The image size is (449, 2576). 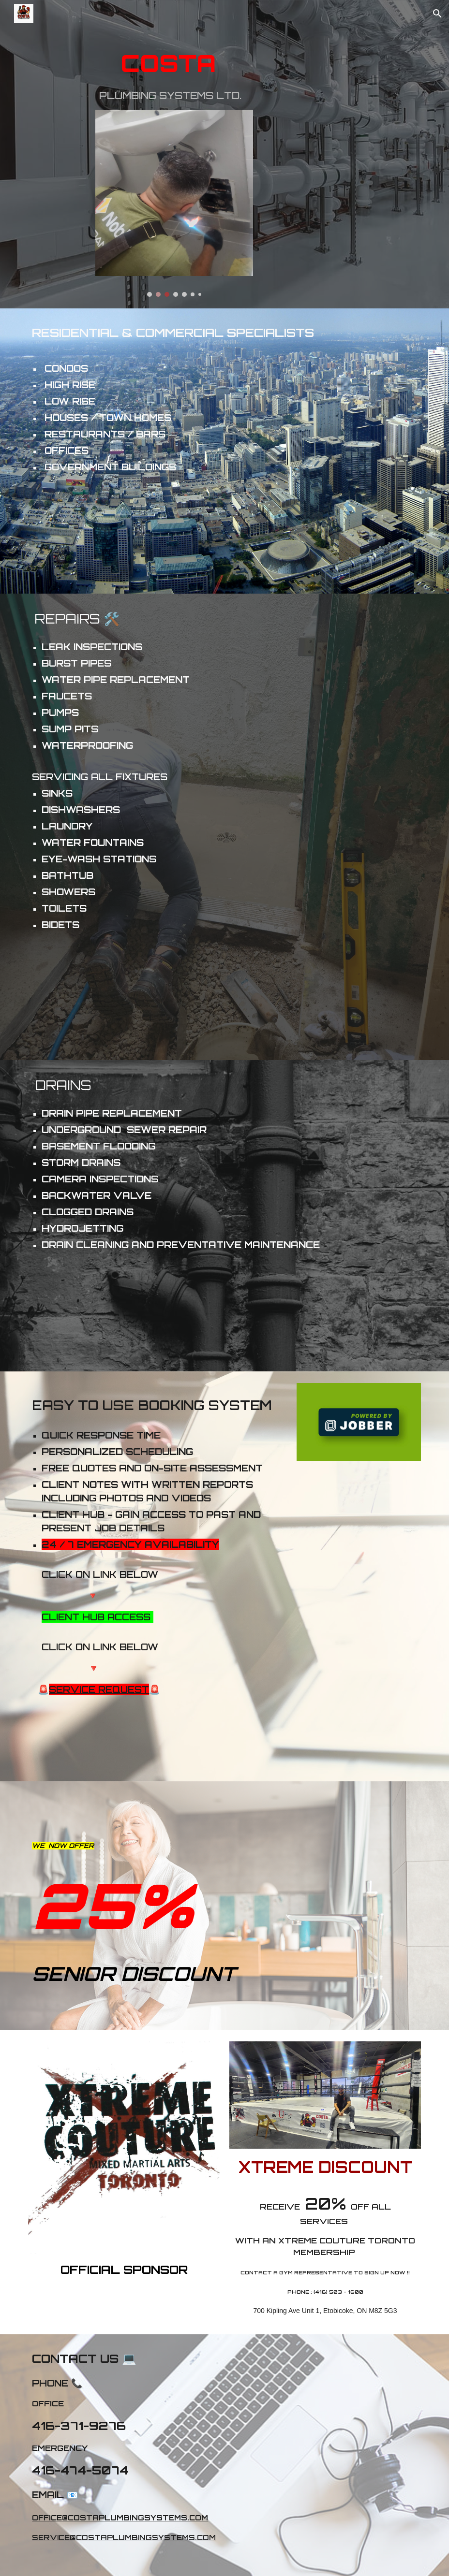 What do you see at coordinates (437, 13) in the screenshot?
I see `[button]` at bounding box center [437, 13].